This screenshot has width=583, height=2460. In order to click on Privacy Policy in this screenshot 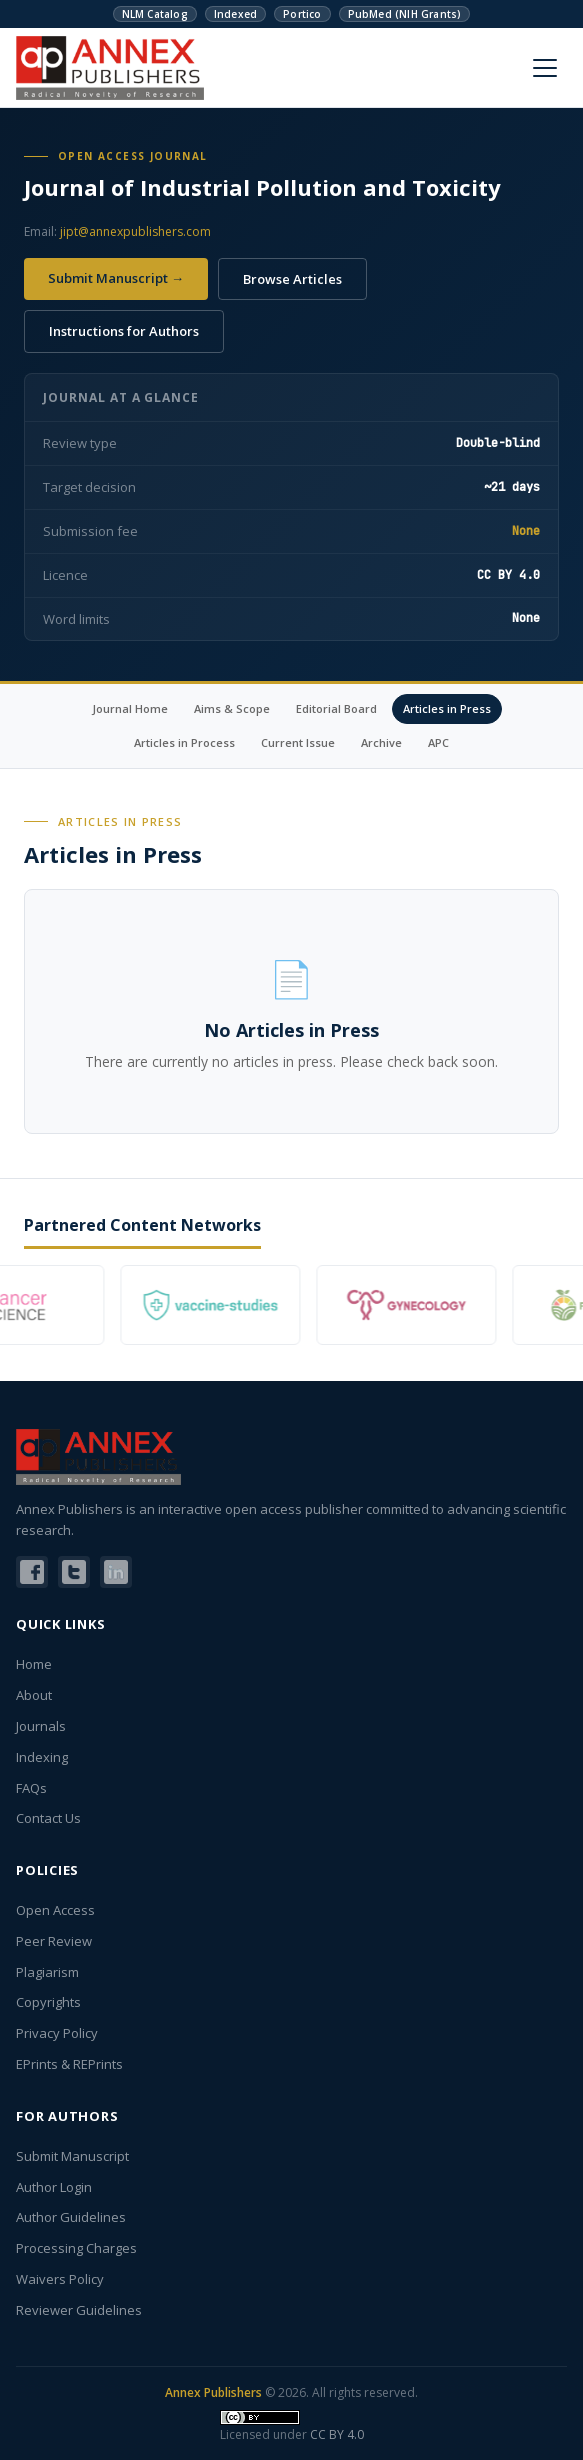, I will do `click(57, 2033)`.